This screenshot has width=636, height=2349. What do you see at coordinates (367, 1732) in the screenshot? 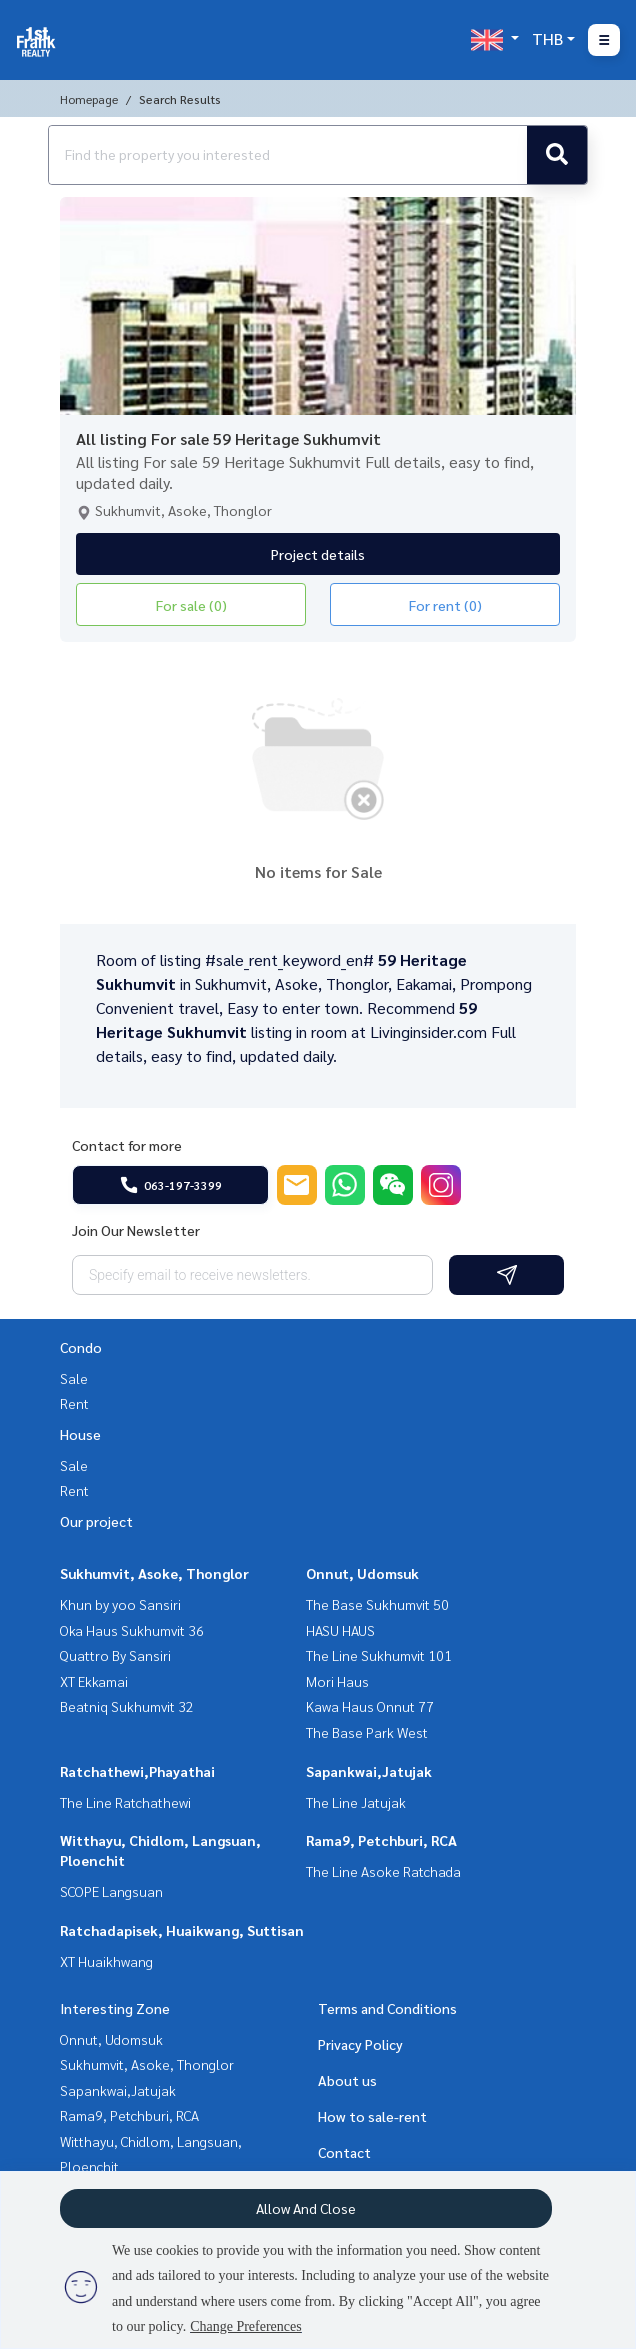
I see `The Base Park West` at bounding box center [367, 1732].